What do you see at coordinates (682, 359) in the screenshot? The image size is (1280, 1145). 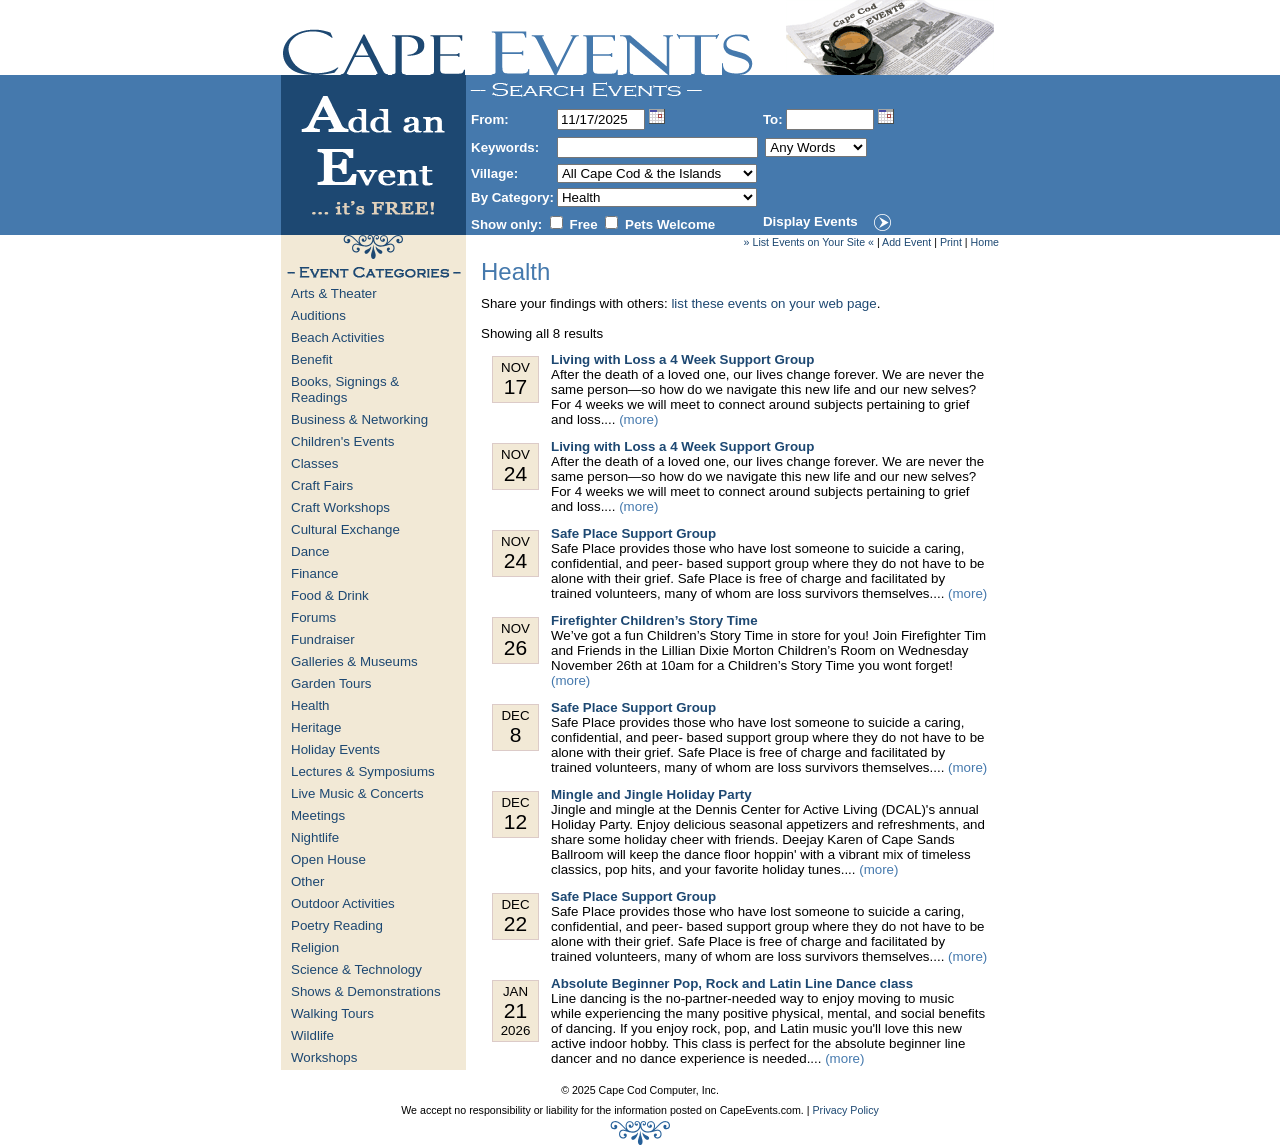 I see `Living with Loss a 4 Week Support Group` at bounding box center [682, 359].